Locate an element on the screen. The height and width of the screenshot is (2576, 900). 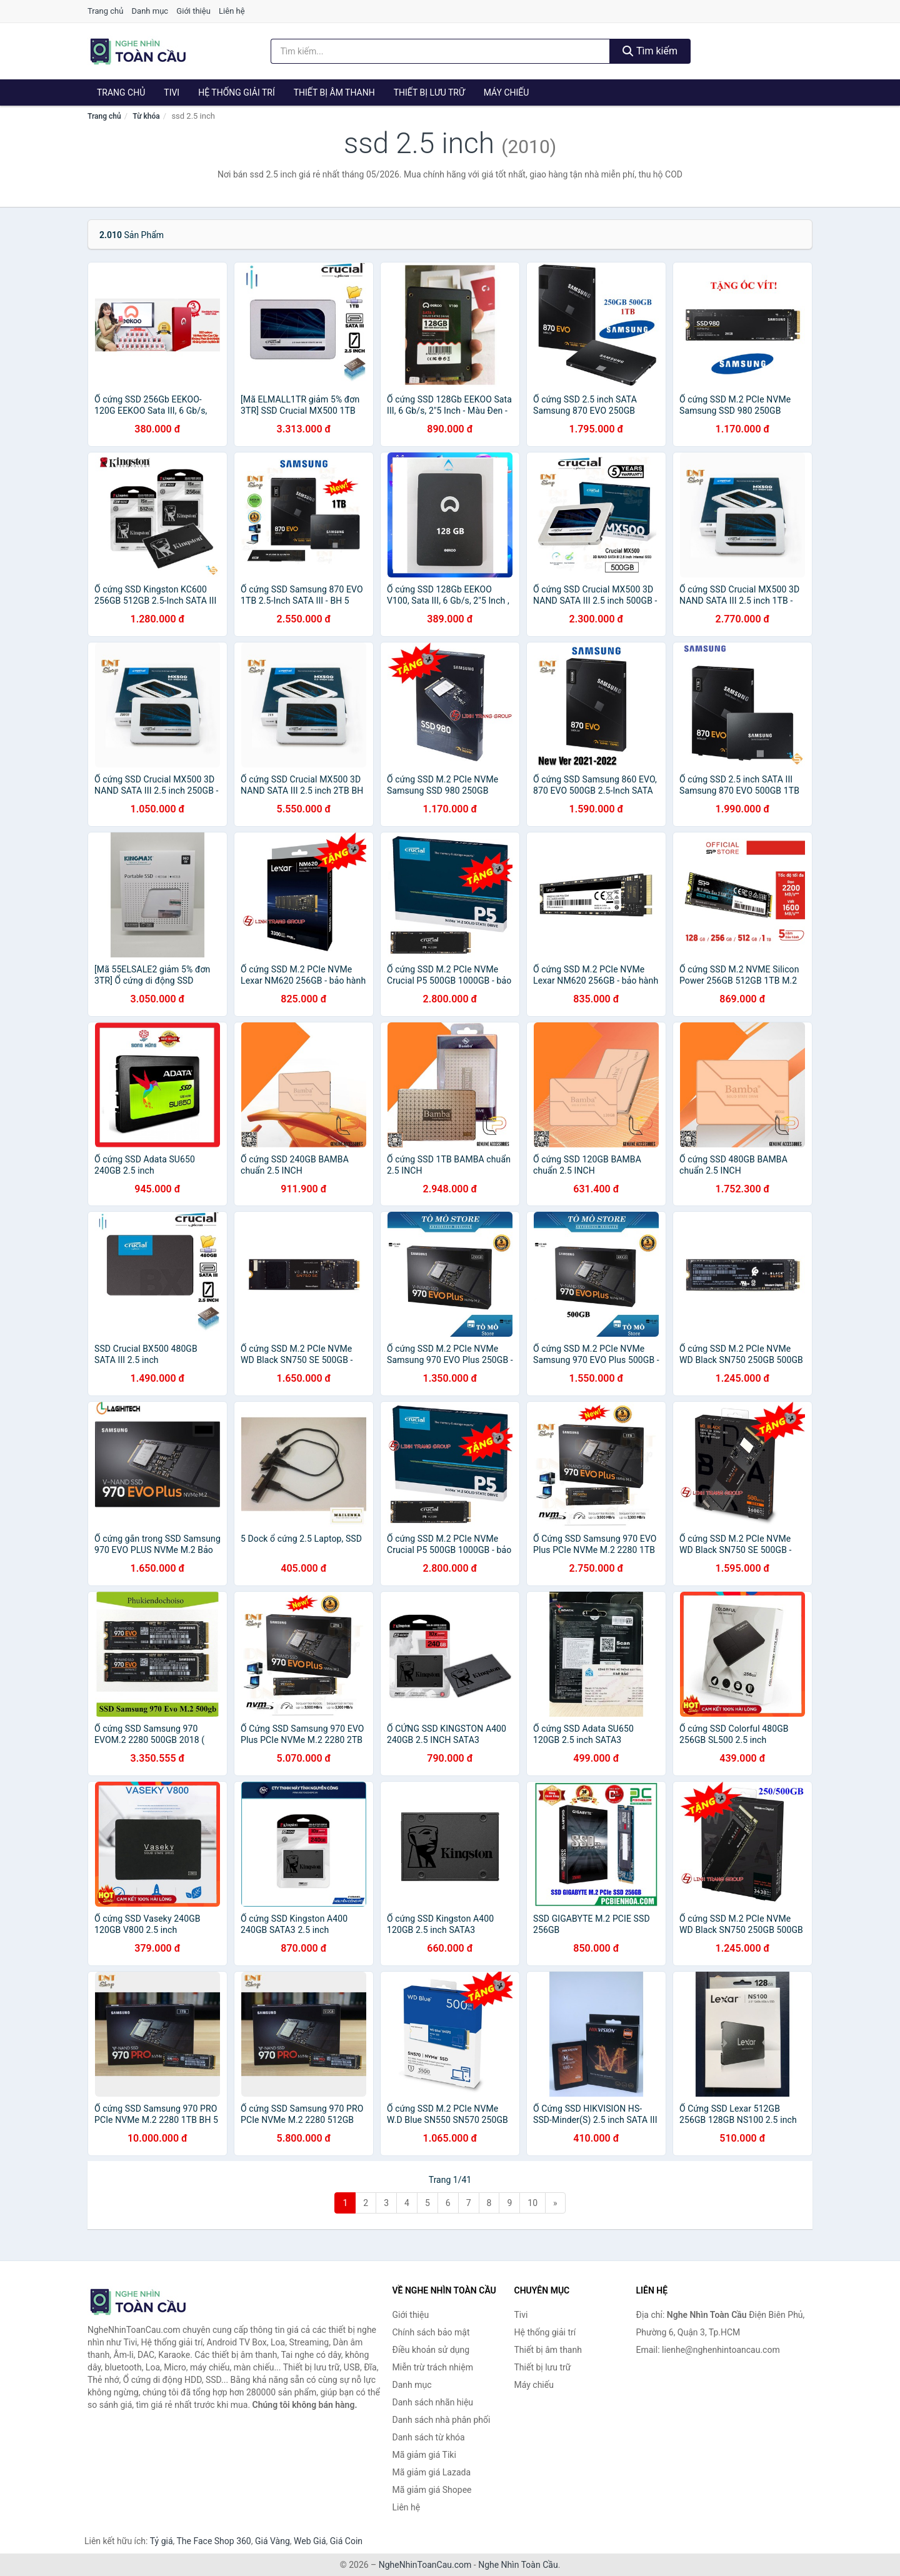
Danh sách từ khóa is located at coordinates (428, 2437).